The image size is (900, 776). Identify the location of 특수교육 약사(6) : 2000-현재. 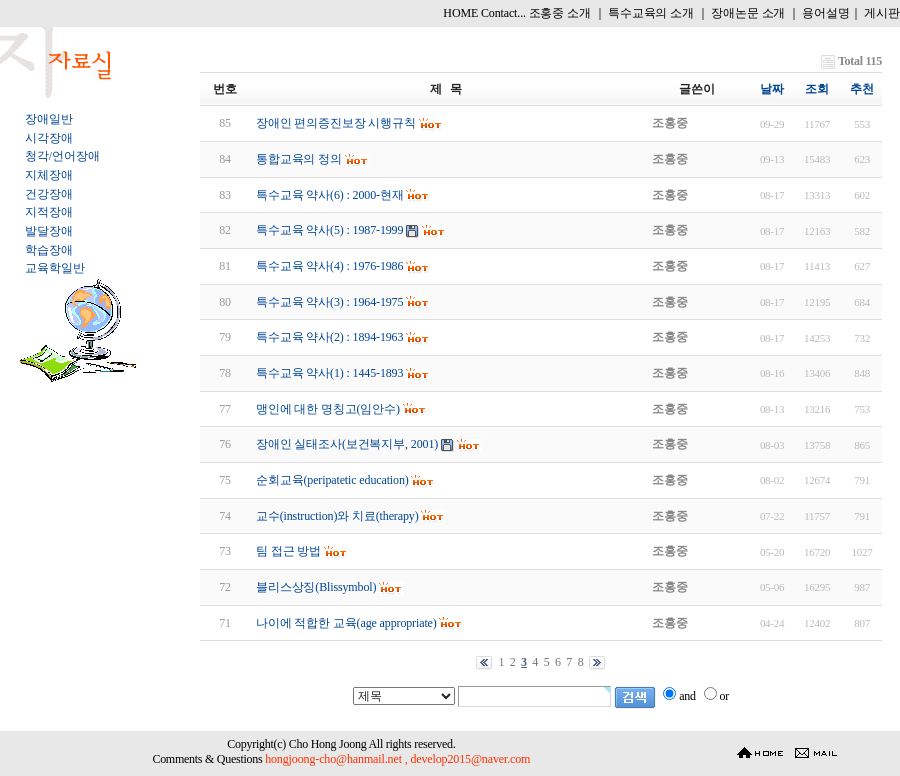
(330, 195).